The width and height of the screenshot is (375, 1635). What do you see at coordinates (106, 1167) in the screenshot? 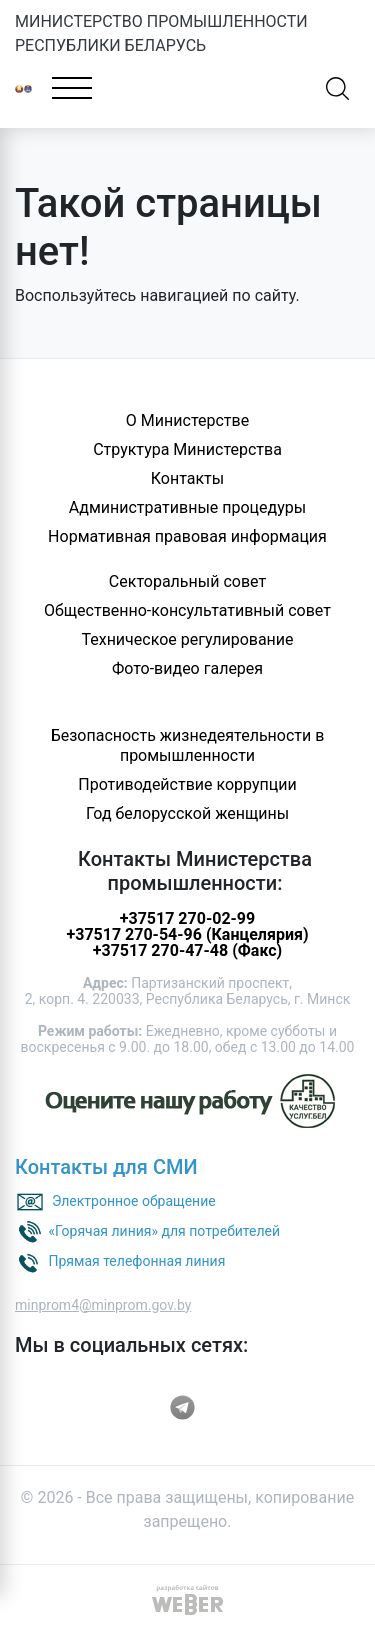
I see `Контакты для СМИ` at bounding box center [106, 1167].